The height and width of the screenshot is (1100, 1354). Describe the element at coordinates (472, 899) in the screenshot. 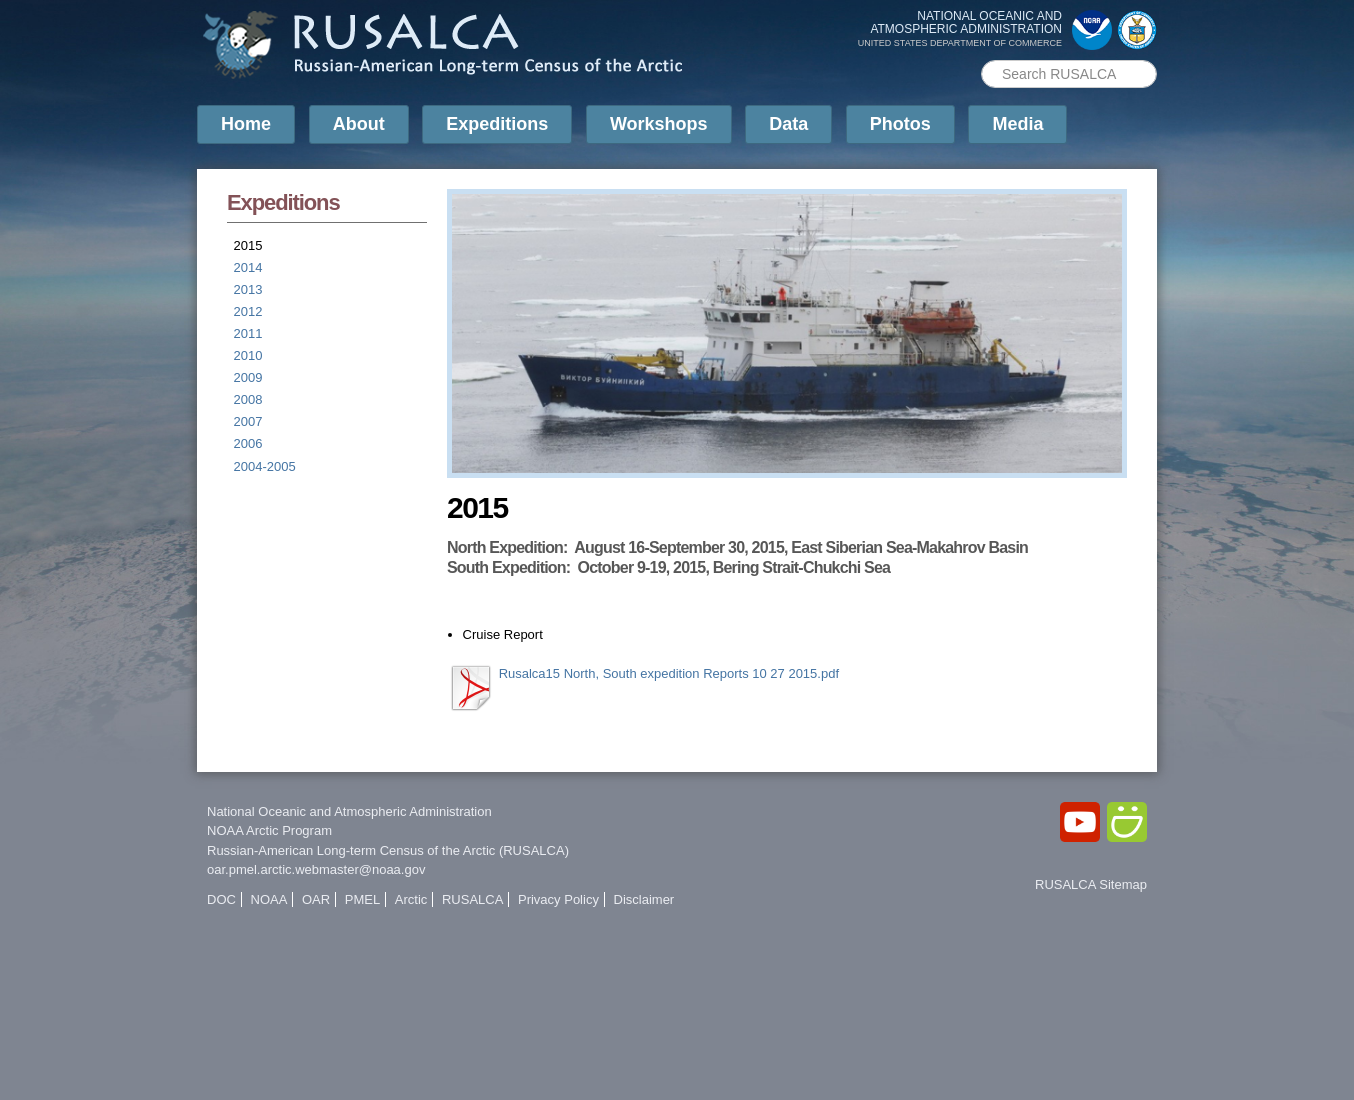

I see `RUSALCA` at that location.